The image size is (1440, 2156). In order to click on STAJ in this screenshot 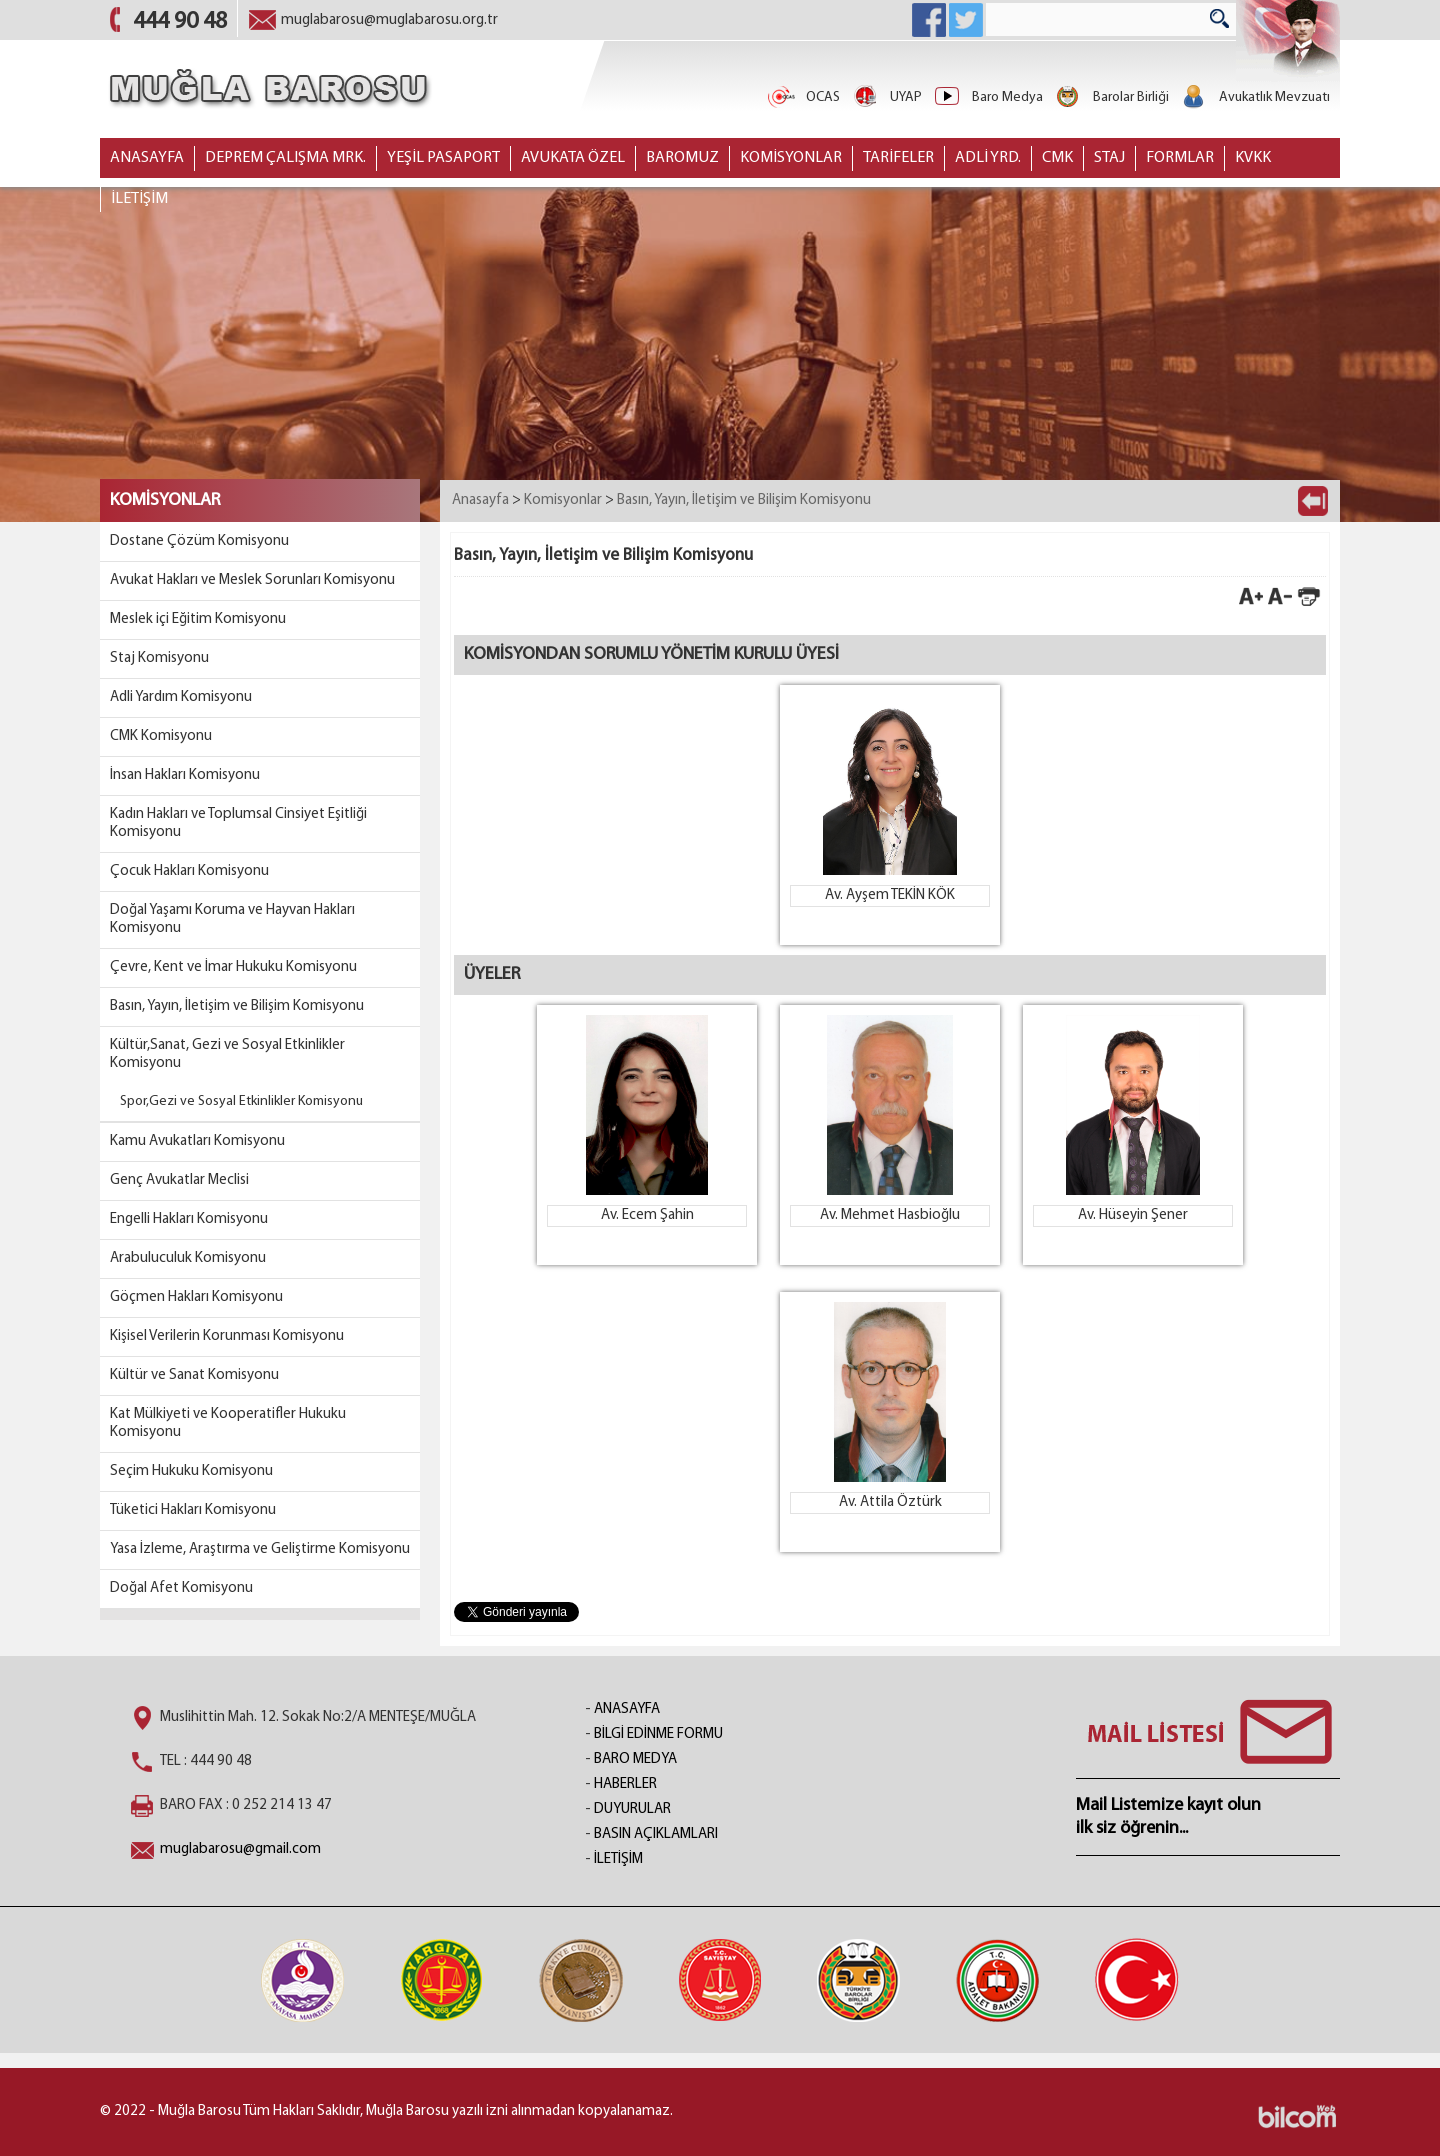, I will do `click(1109, 158)`.